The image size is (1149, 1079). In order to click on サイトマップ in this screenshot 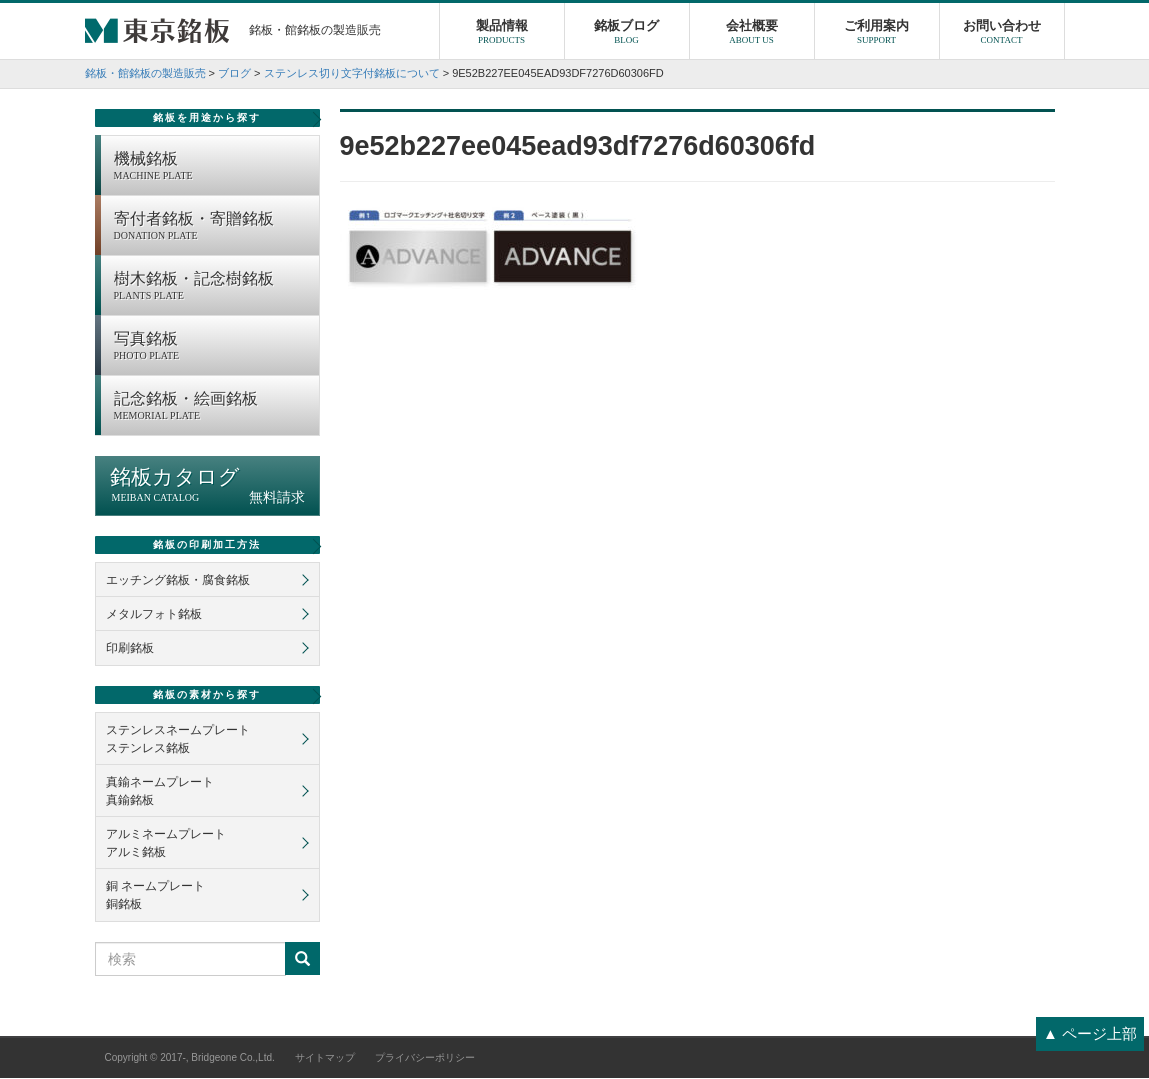, I will do `click(325, 1058)`.